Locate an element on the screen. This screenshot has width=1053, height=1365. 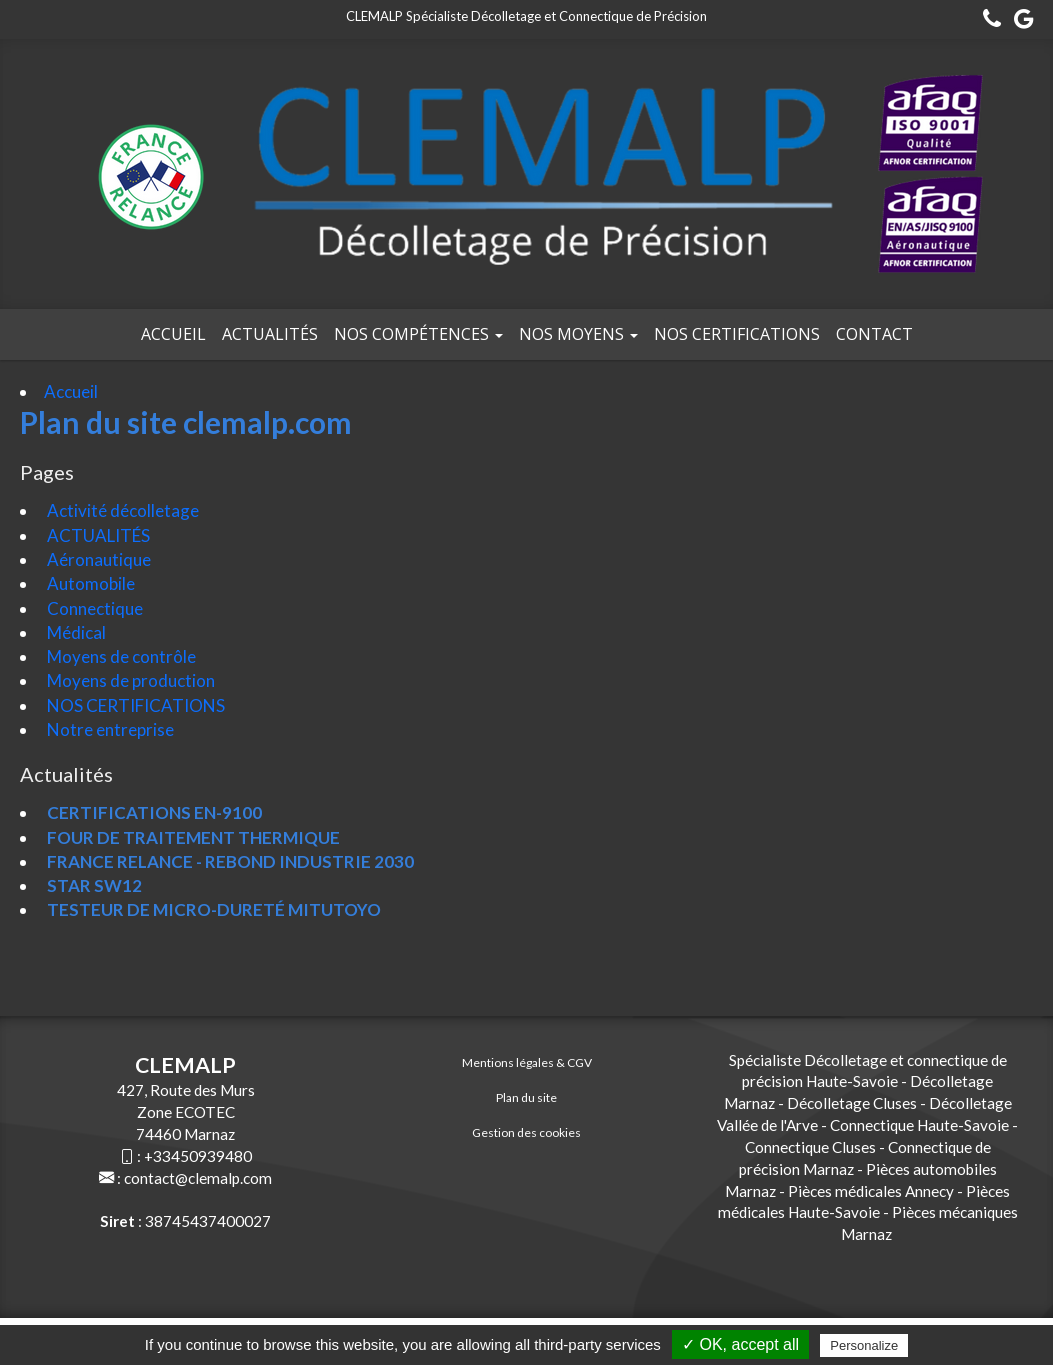
contact@clemalp.com is located at coordinates (198, 1178).